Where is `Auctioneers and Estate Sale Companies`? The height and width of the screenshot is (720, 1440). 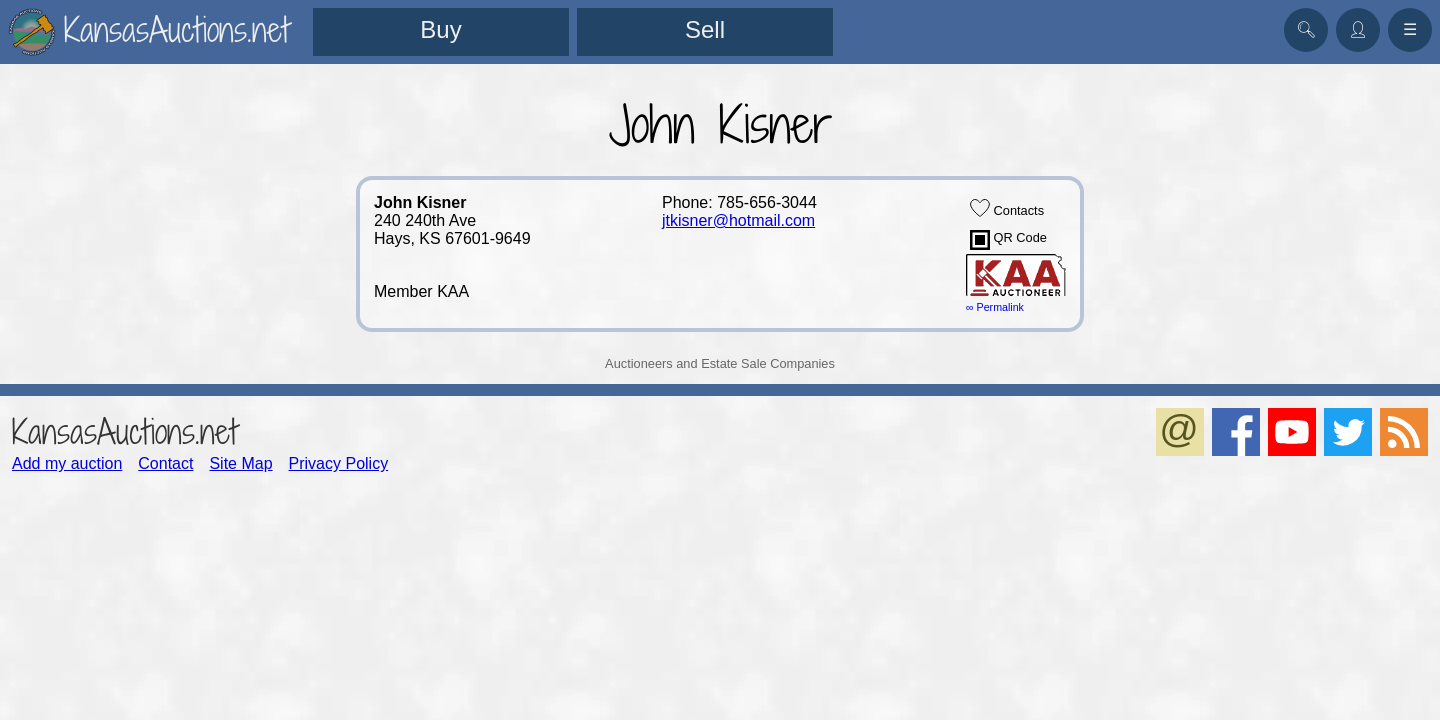 Auctioneers and Estate Sale Companies is located at coordinates (720, 363).